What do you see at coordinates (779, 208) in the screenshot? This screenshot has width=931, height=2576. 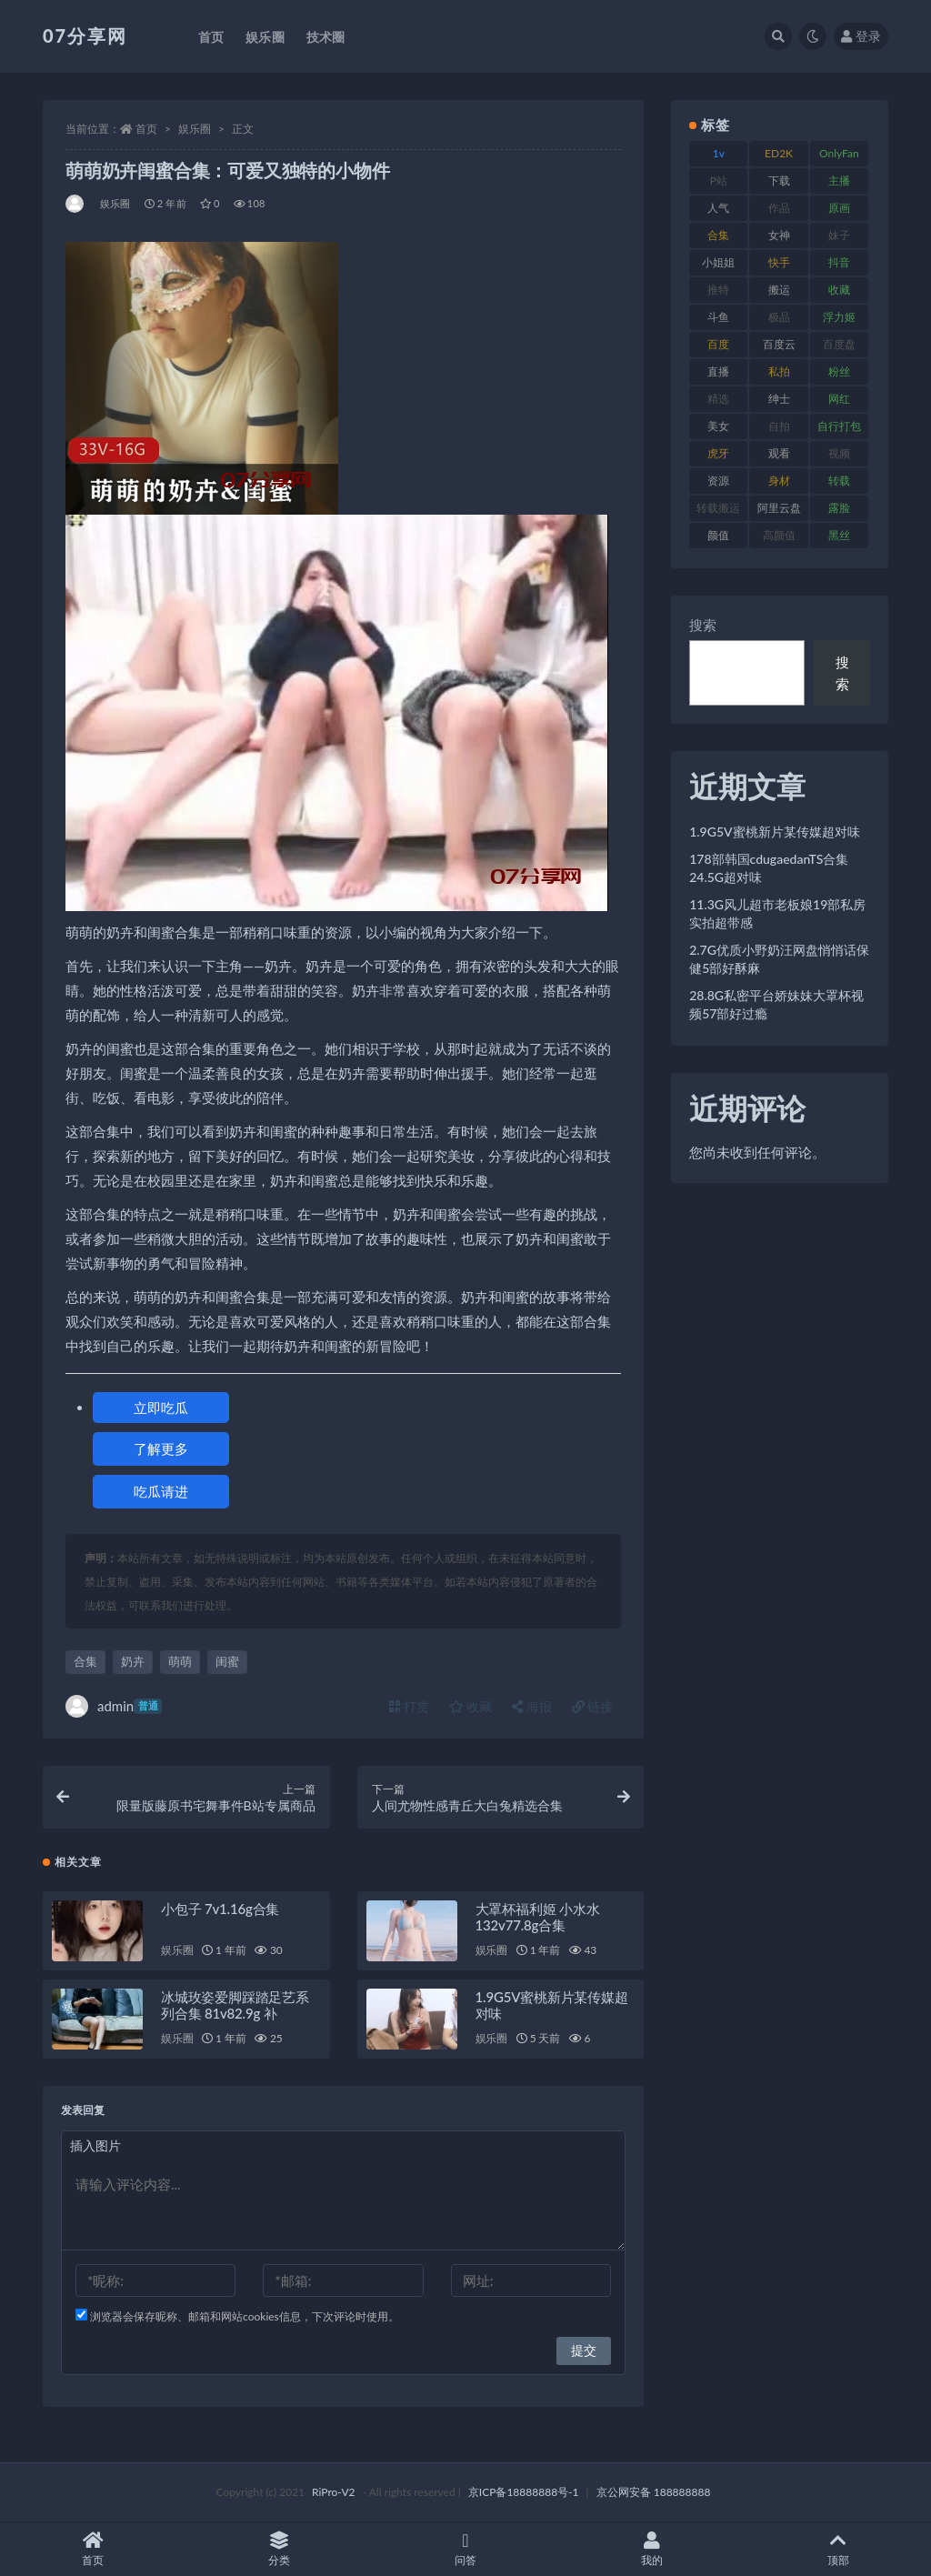 I see `作品 [作品 (215 项)]` at bounding box center [779, 208].